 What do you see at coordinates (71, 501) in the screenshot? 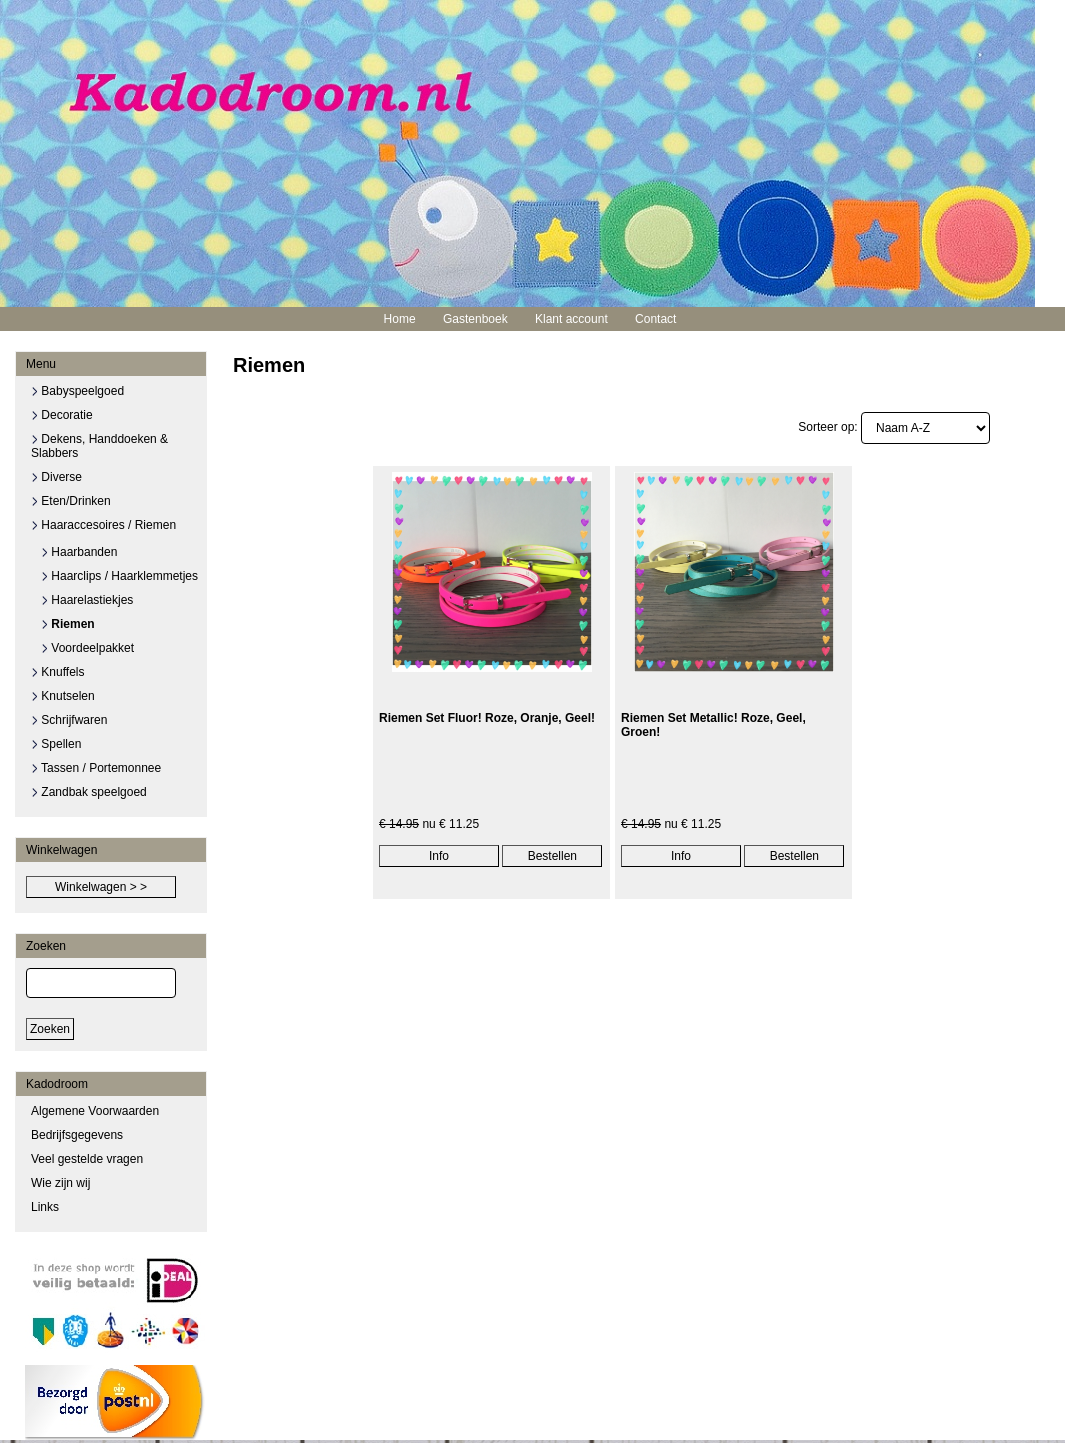
I see `Eten/Drinken` at bounding box center [71, 501].